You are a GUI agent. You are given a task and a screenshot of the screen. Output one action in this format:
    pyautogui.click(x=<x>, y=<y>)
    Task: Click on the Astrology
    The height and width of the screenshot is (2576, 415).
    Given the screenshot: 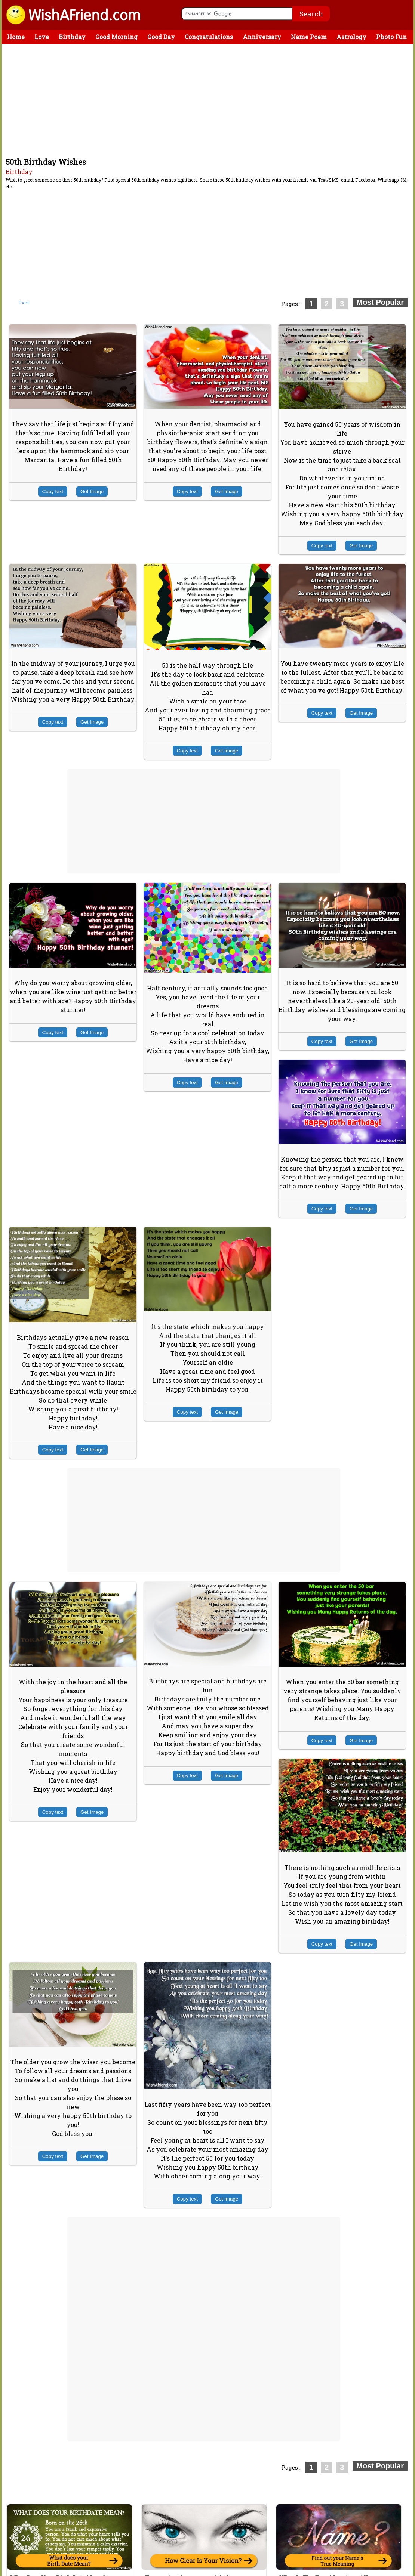 What is the action you would take?
    pyautogui.click(x=351, y=37)
    